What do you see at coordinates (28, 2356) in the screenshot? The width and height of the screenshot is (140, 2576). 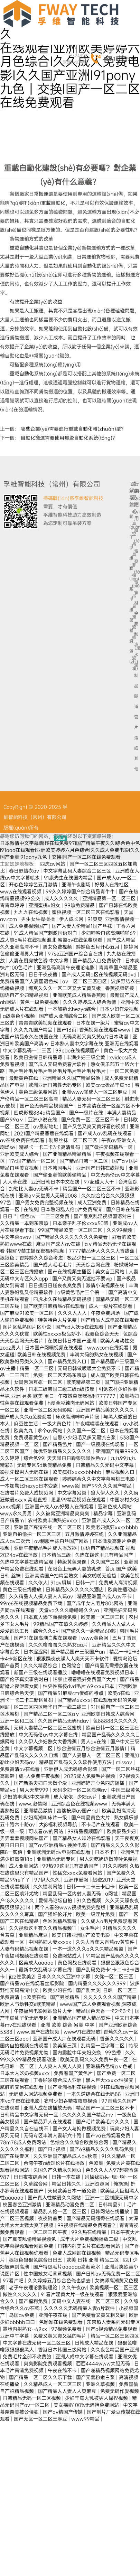 I see `免费毛片全部不收费的` at bounding box center [28, 2356].